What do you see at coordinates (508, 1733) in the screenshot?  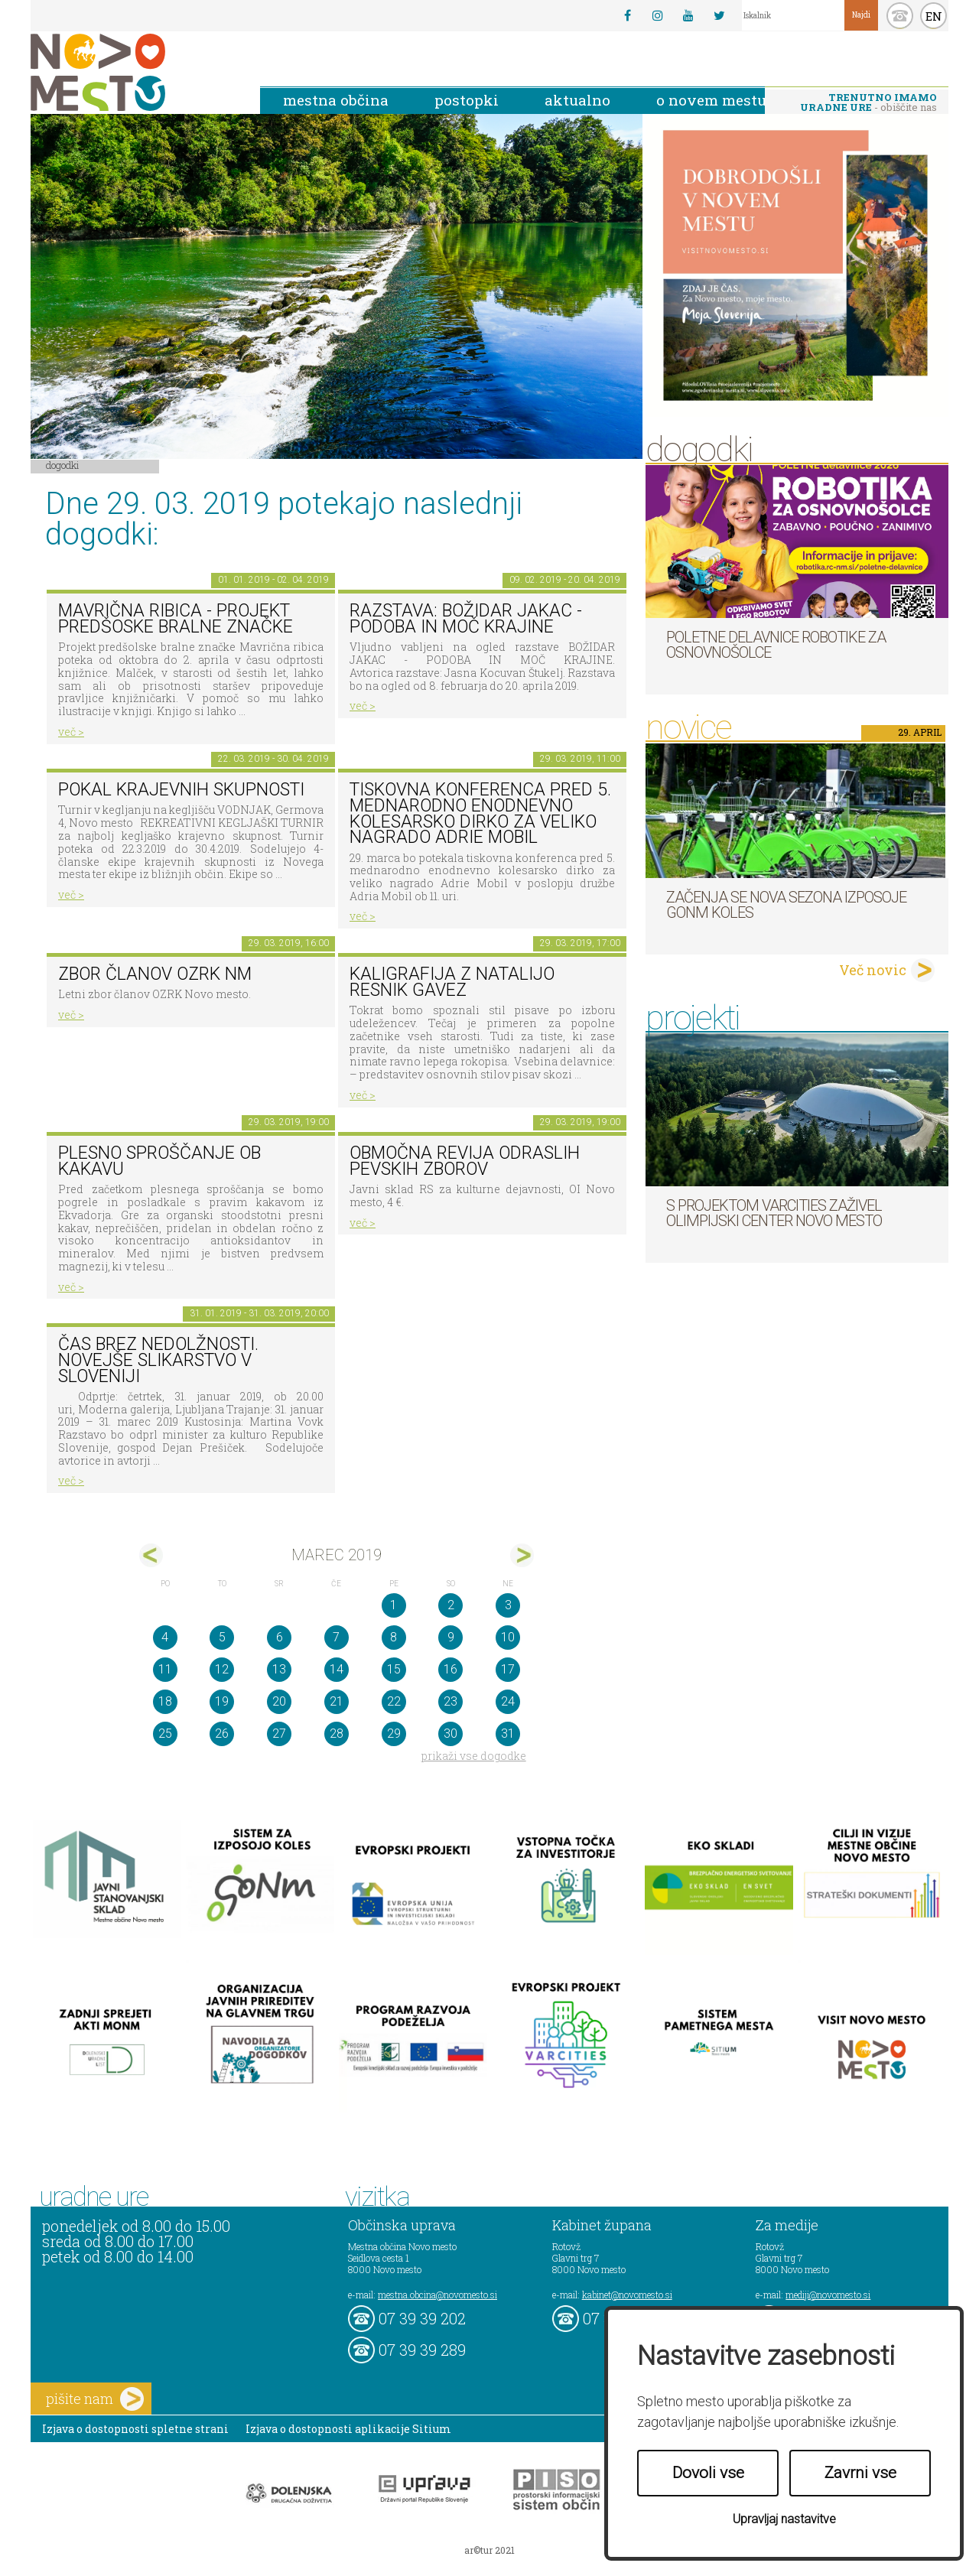 I see `31` at bounding box center [508, 1733].